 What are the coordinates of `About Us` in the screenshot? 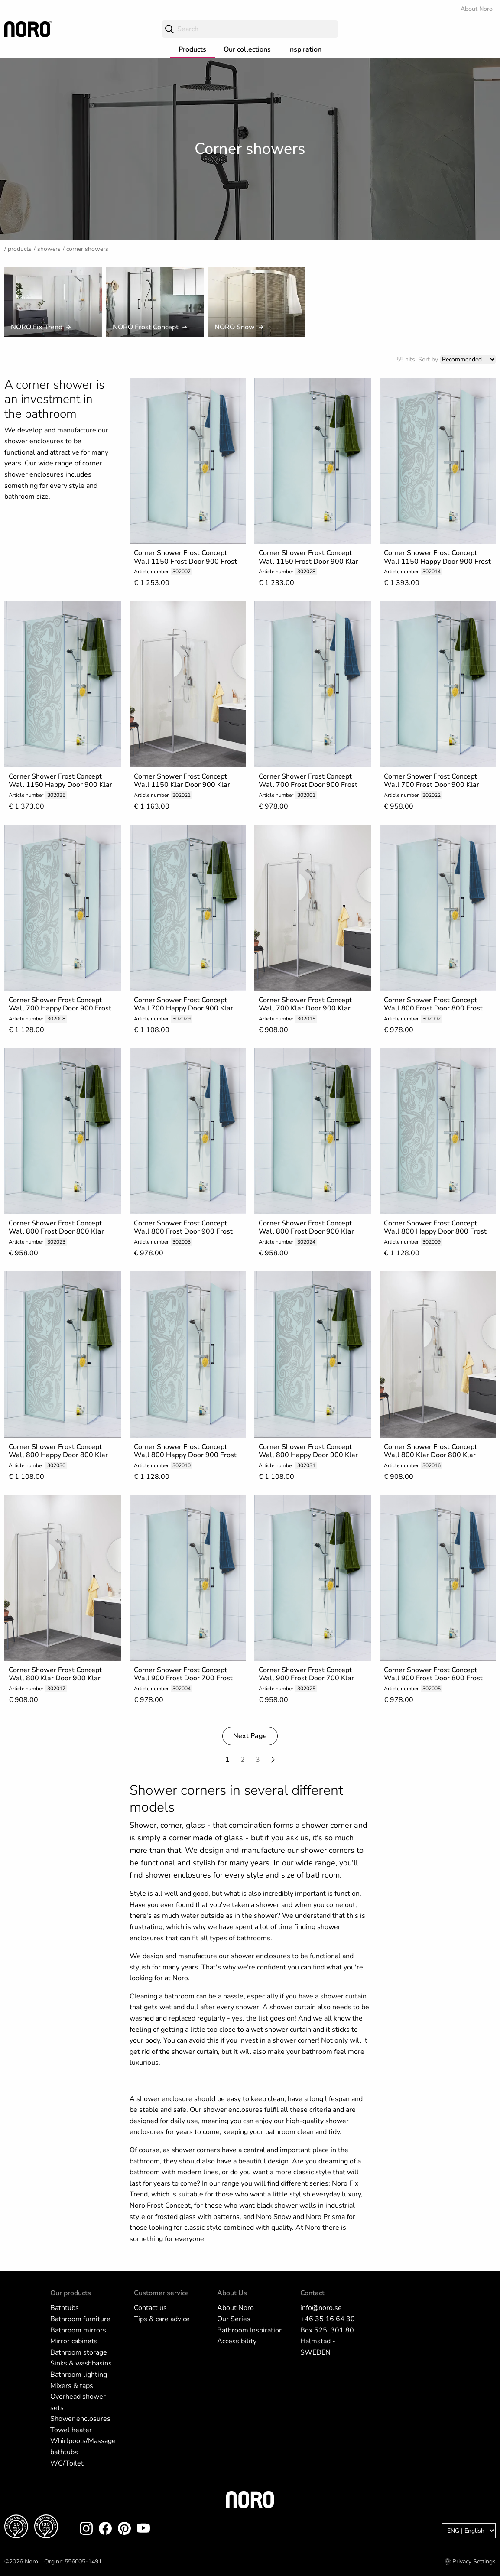 It's located at (232, 2293).